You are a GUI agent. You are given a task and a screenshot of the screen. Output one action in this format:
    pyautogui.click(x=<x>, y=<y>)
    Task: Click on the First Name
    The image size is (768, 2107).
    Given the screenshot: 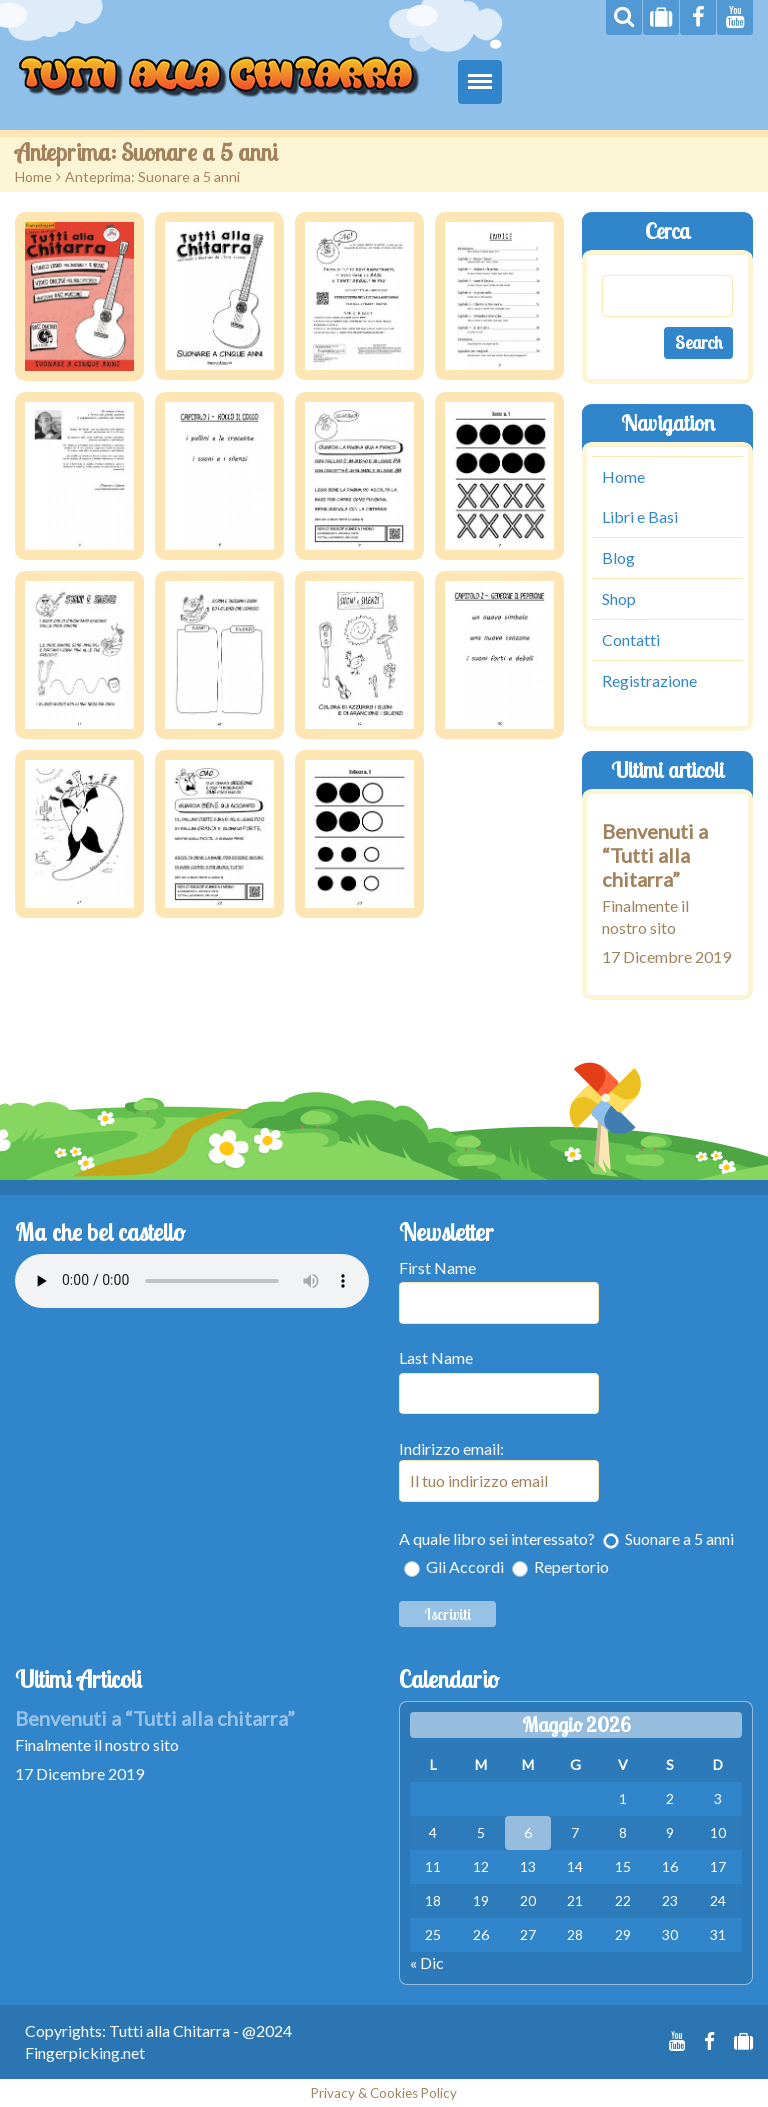 What is the action you would take?
    pyautogui.click(x=437, y=1267)
    